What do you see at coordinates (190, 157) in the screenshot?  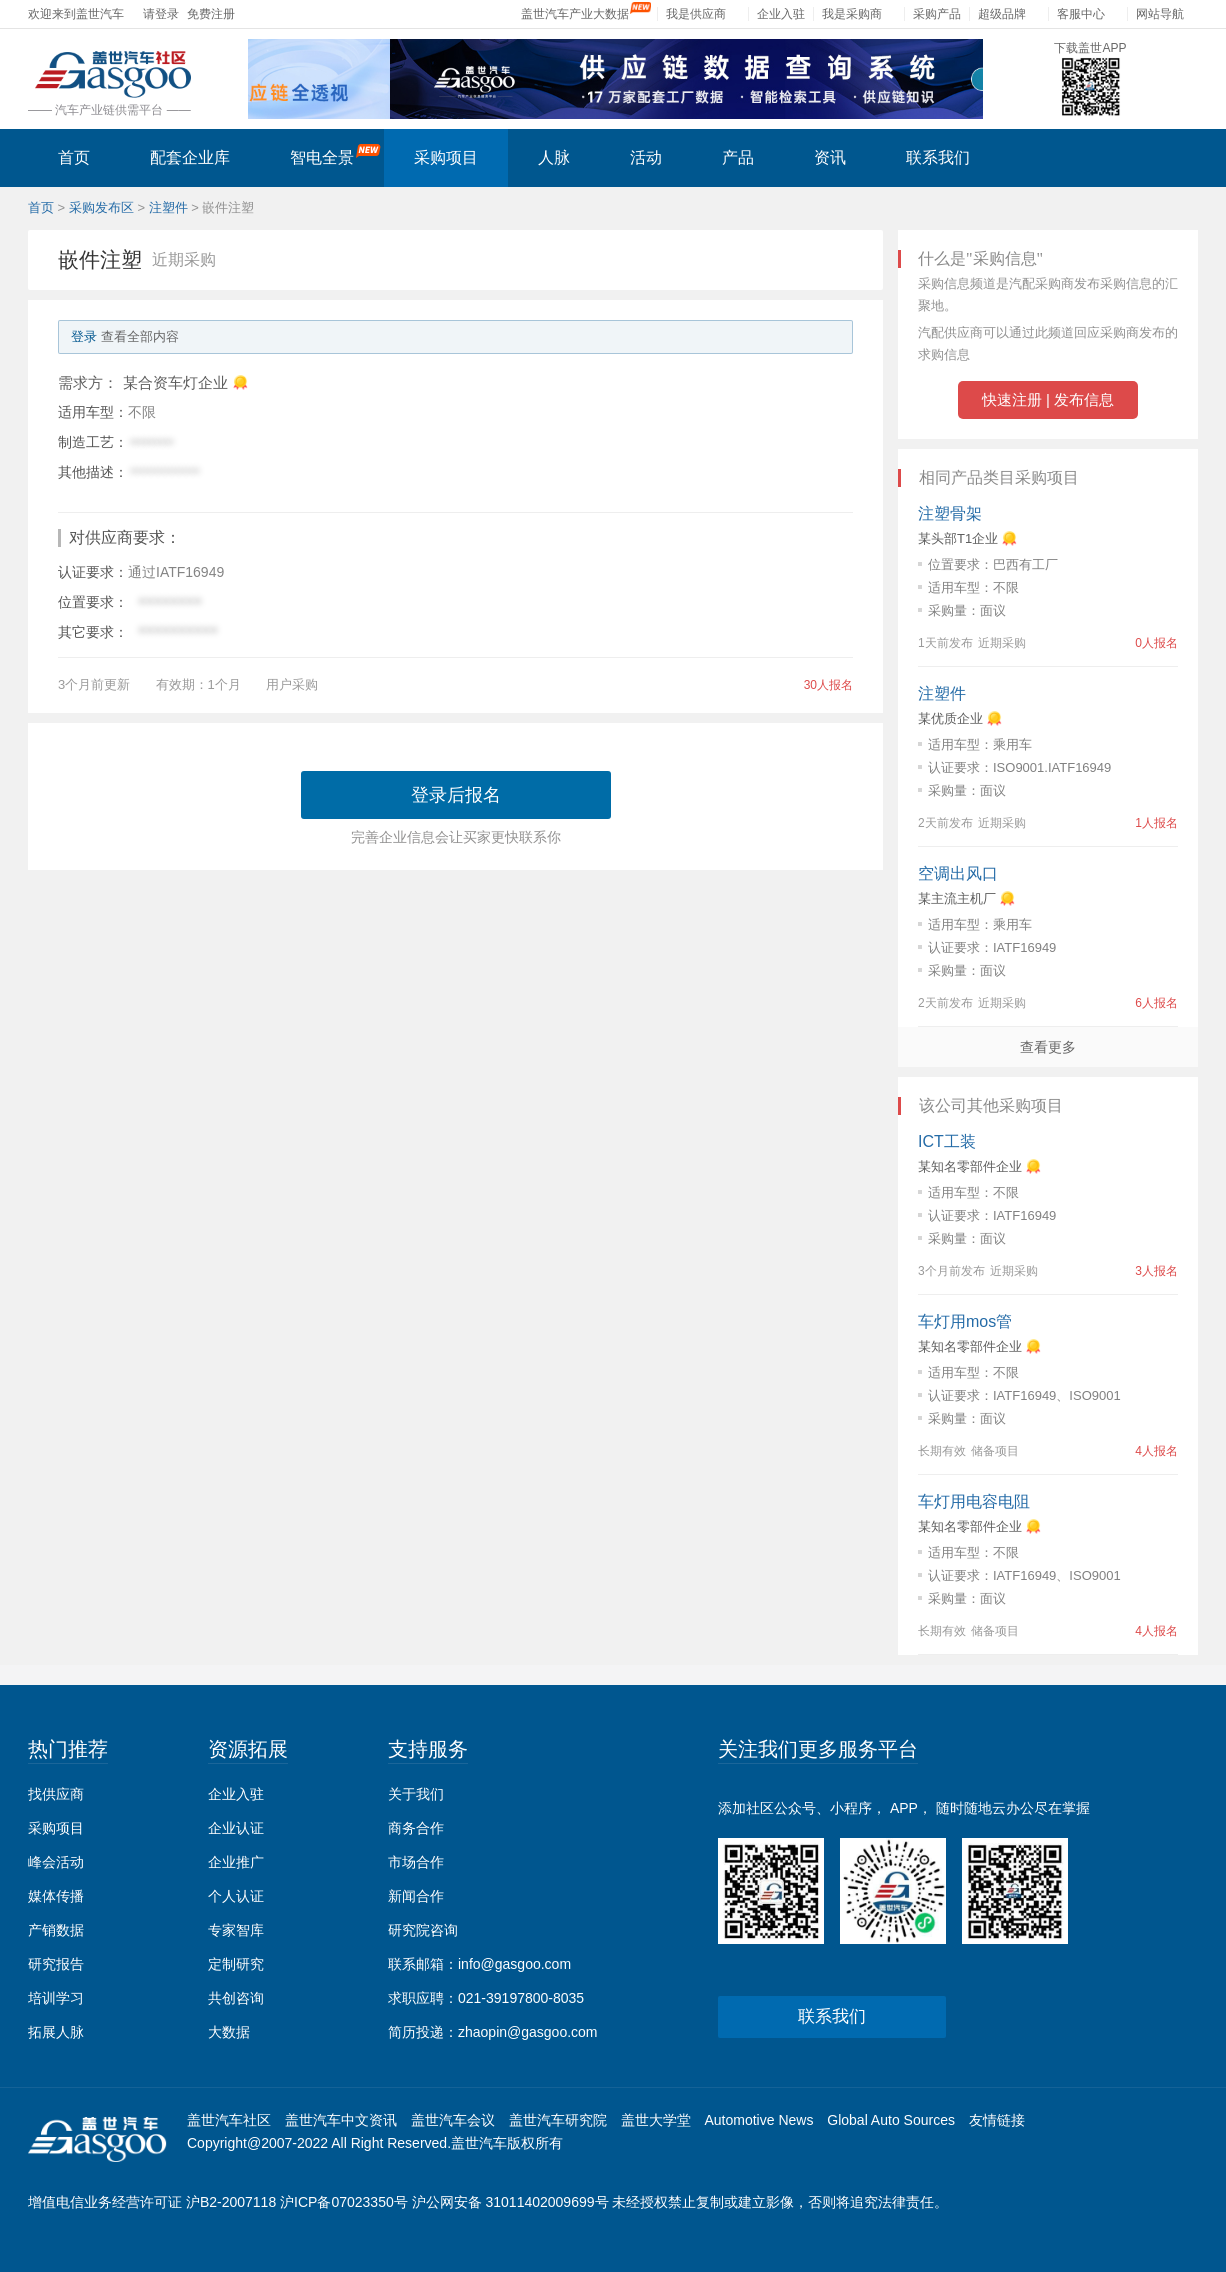 I see `配套企业库` at bounding box center [190, 157].